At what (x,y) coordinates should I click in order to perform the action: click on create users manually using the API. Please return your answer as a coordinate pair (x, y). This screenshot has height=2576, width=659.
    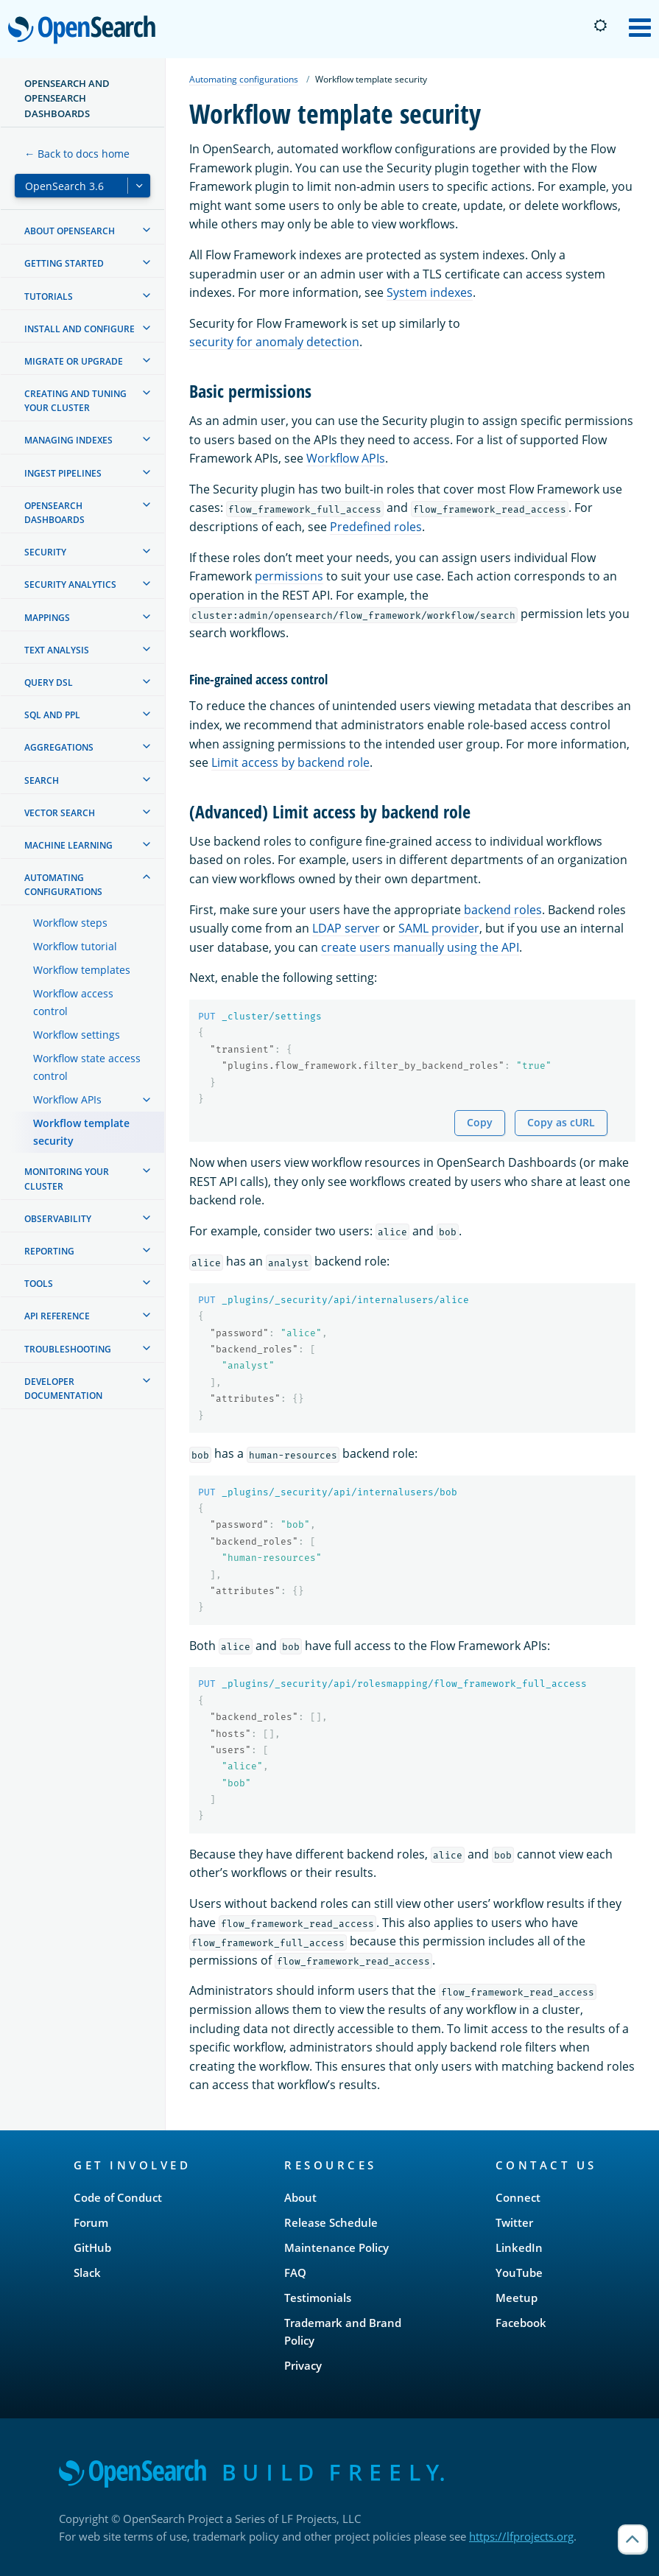
    Looking at the image, I should click on (420, 947).